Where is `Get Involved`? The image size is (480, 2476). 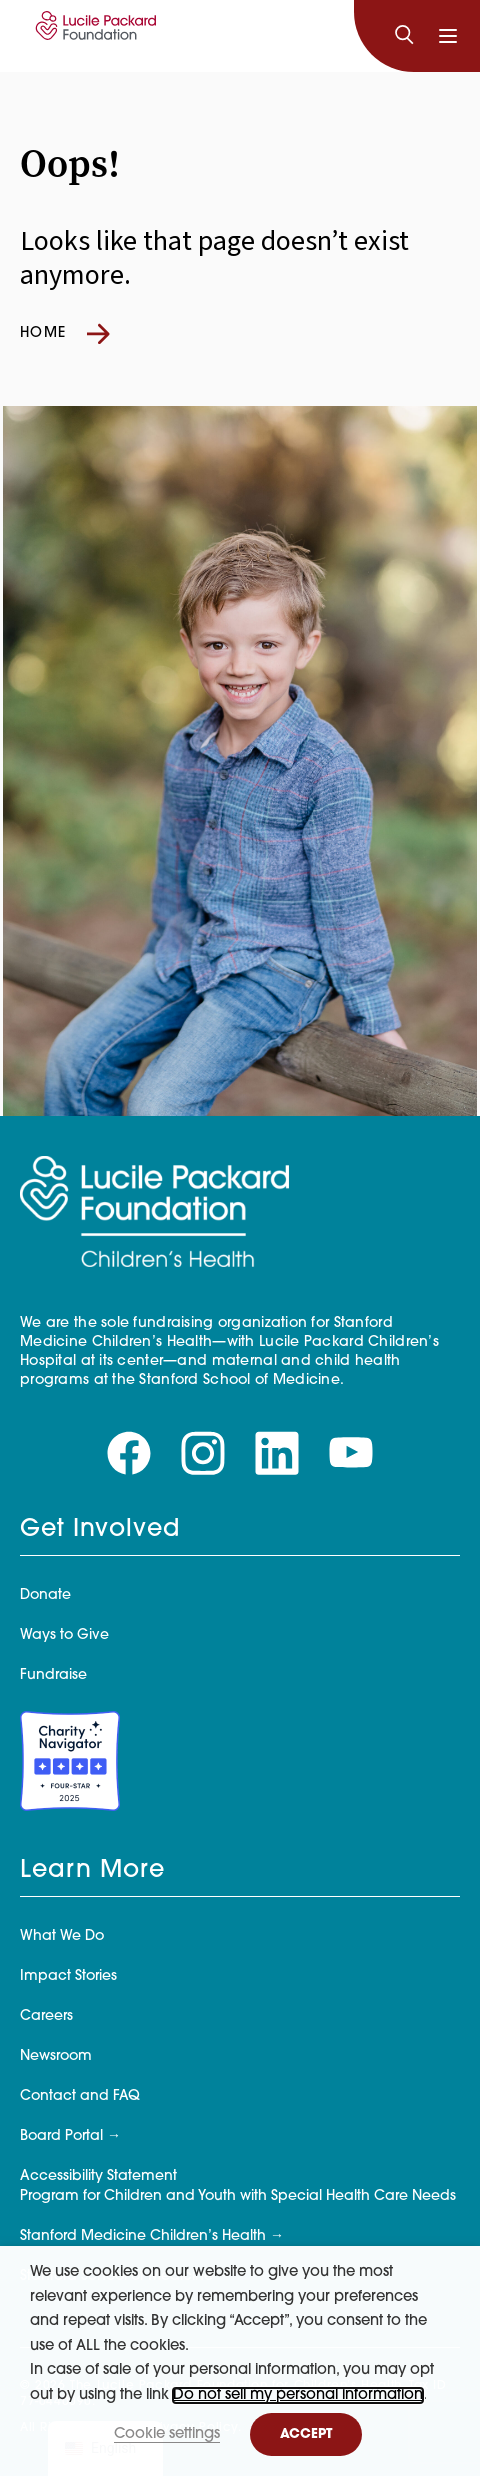 Get Involved is located at coordinates (100, 1530).